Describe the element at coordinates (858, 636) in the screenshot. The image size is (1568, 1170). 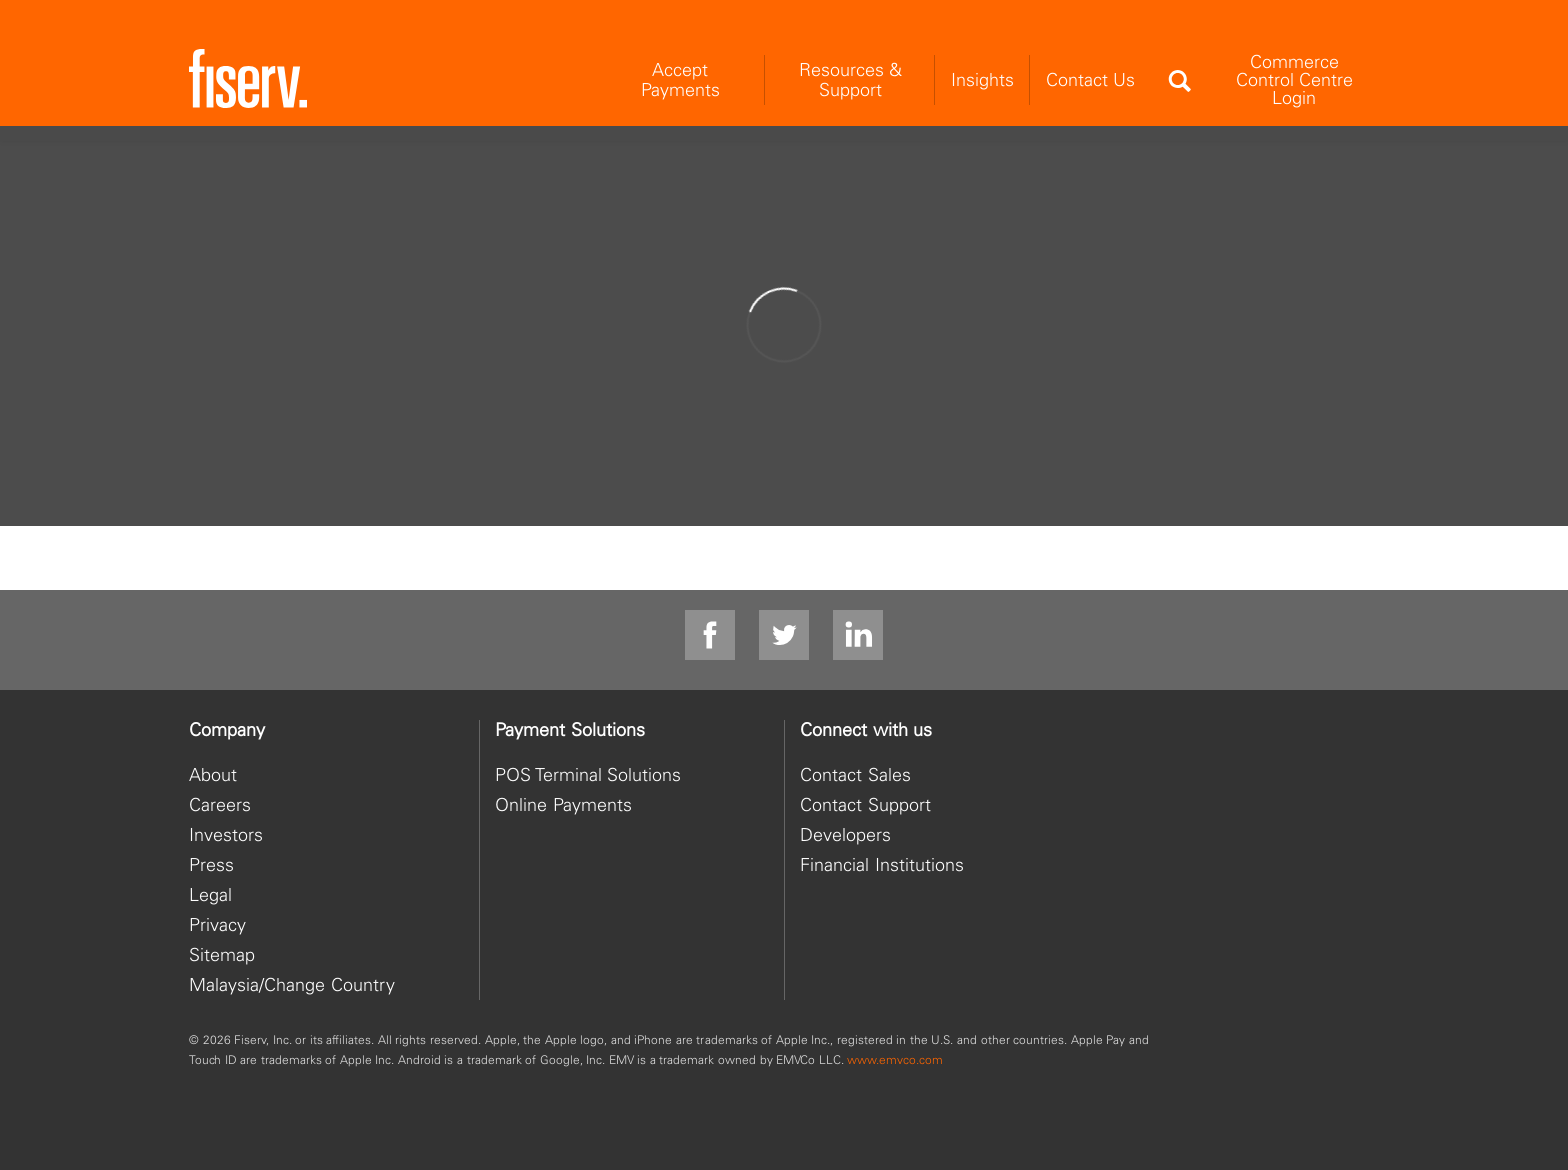
I see `[linkedin]` at that location.